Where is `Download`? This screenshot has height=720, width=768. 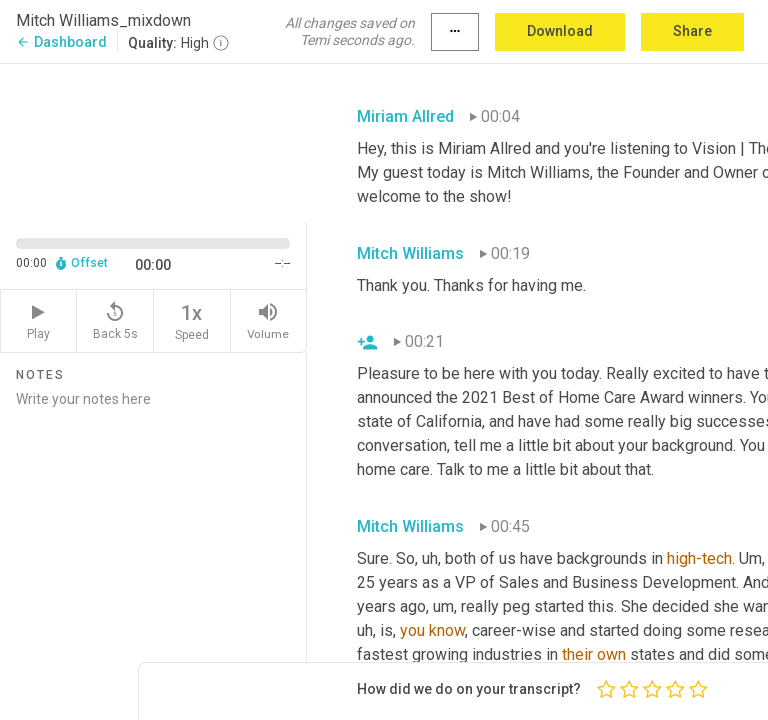 Download is located at coordinates (560, 31).